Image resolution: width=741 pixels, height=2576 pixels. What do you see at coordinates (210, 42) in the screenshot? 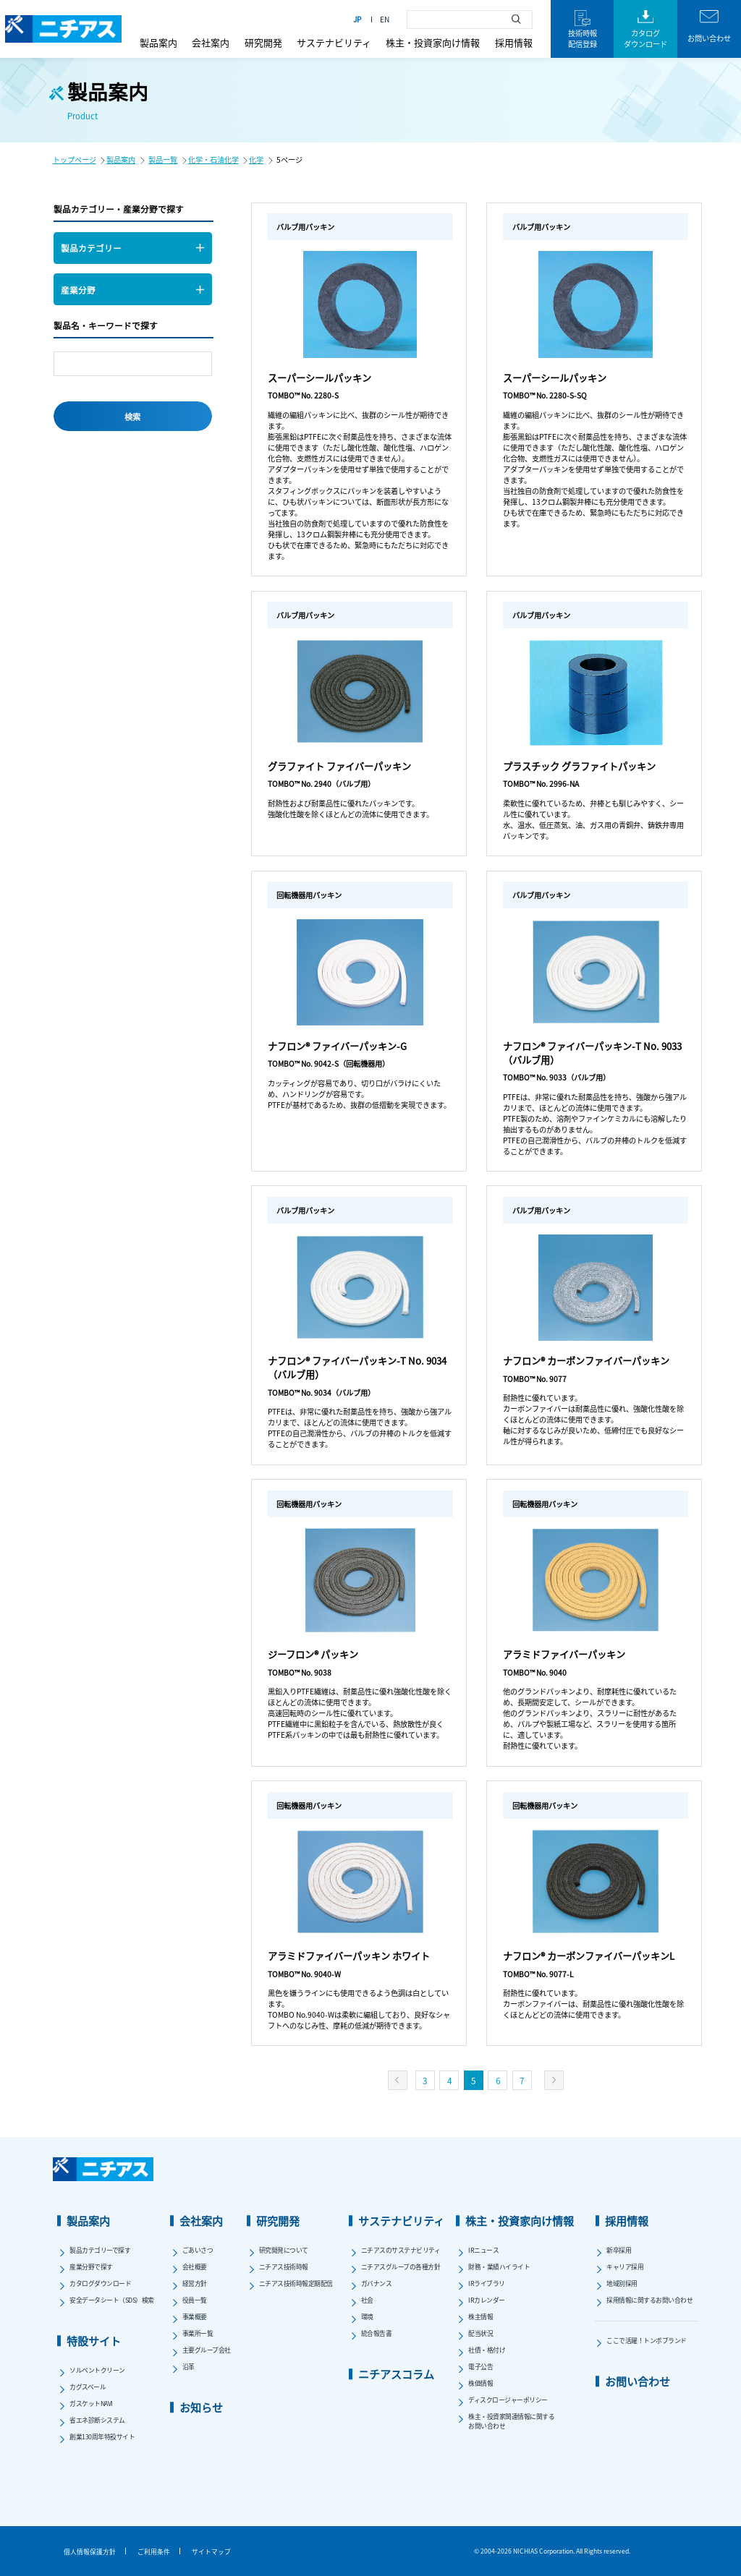
I see `会社案内` at bounding box center [210, 42].